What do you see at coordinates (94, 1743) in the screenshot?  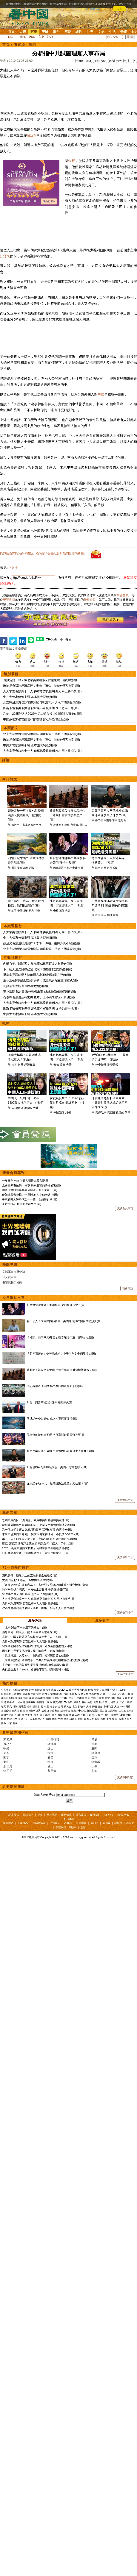 I see `歸瑜` at bounding box center [94, 1743].